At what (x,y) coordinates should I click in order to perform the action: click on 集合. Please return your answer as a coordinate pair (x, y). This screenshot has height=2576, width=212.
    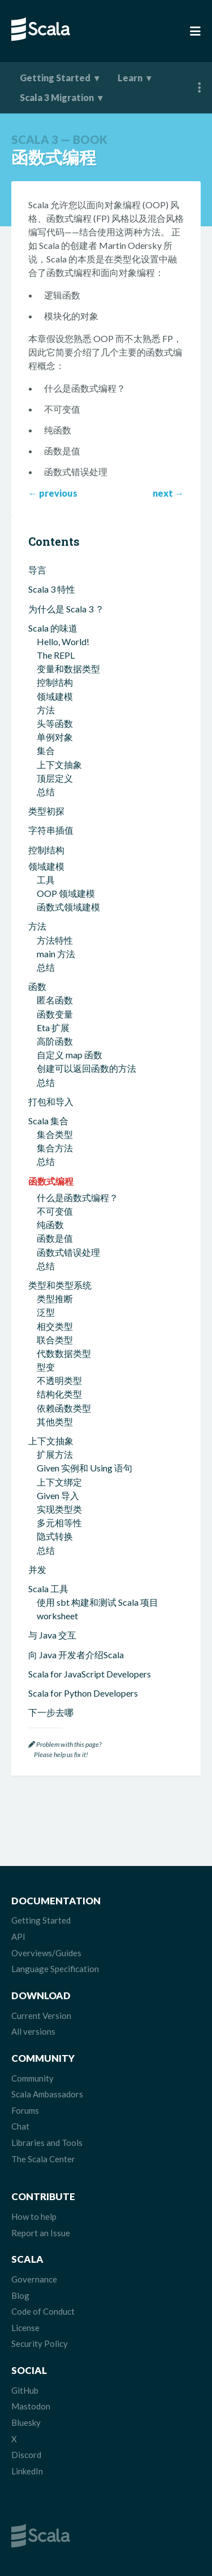
    Looking at the image, I should click on (46, 750).